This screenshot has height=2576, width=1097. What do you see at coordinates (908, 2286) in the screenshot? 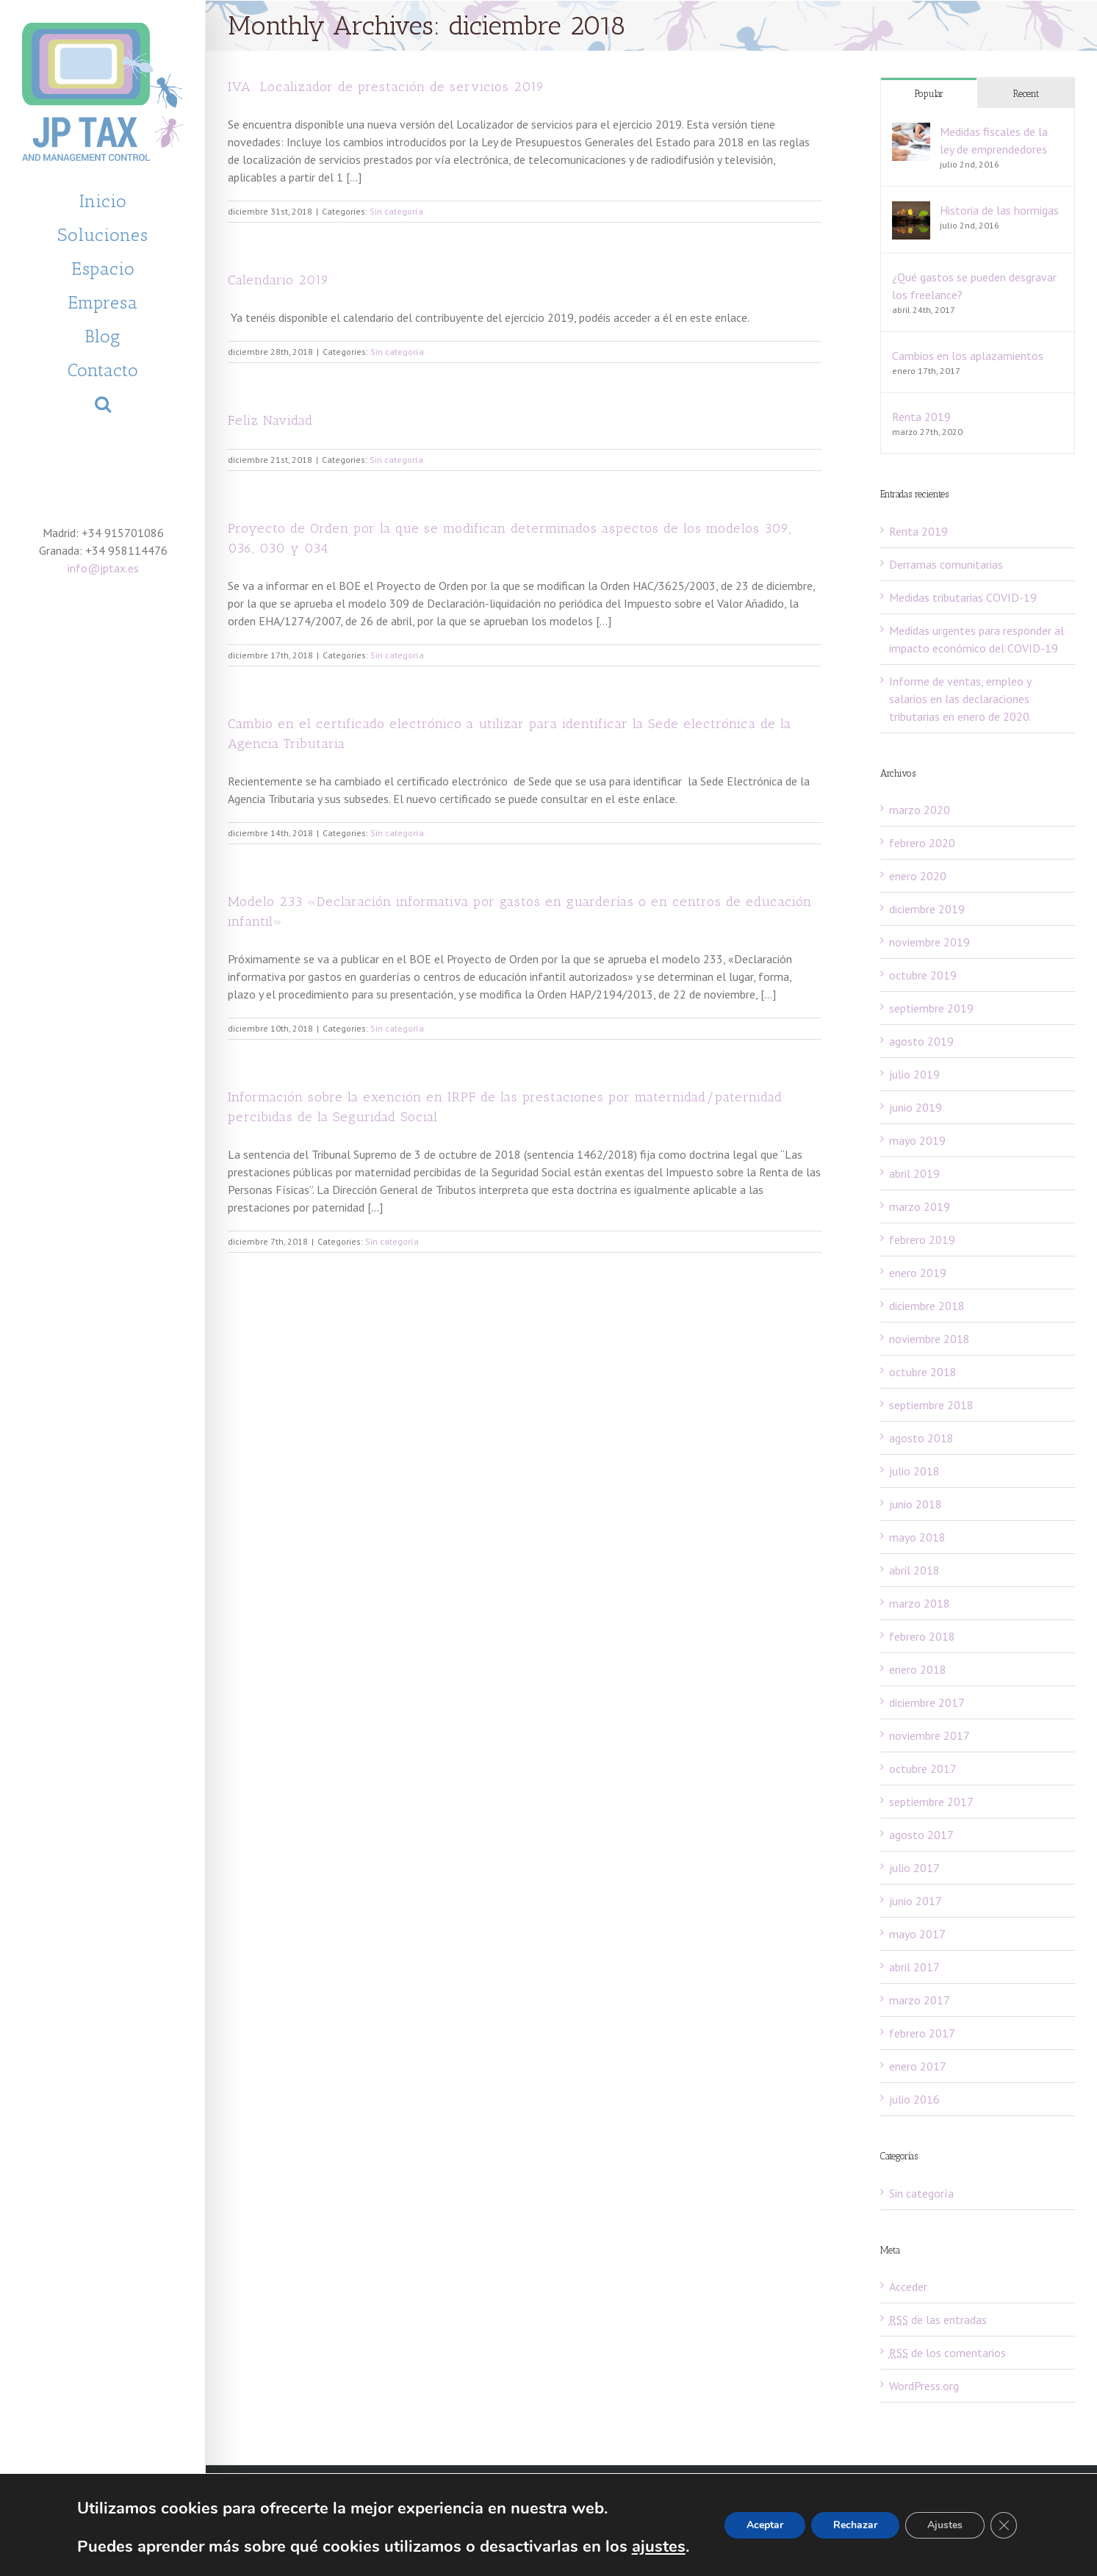
I see `Acceder` at bounding box center [908, 2286].